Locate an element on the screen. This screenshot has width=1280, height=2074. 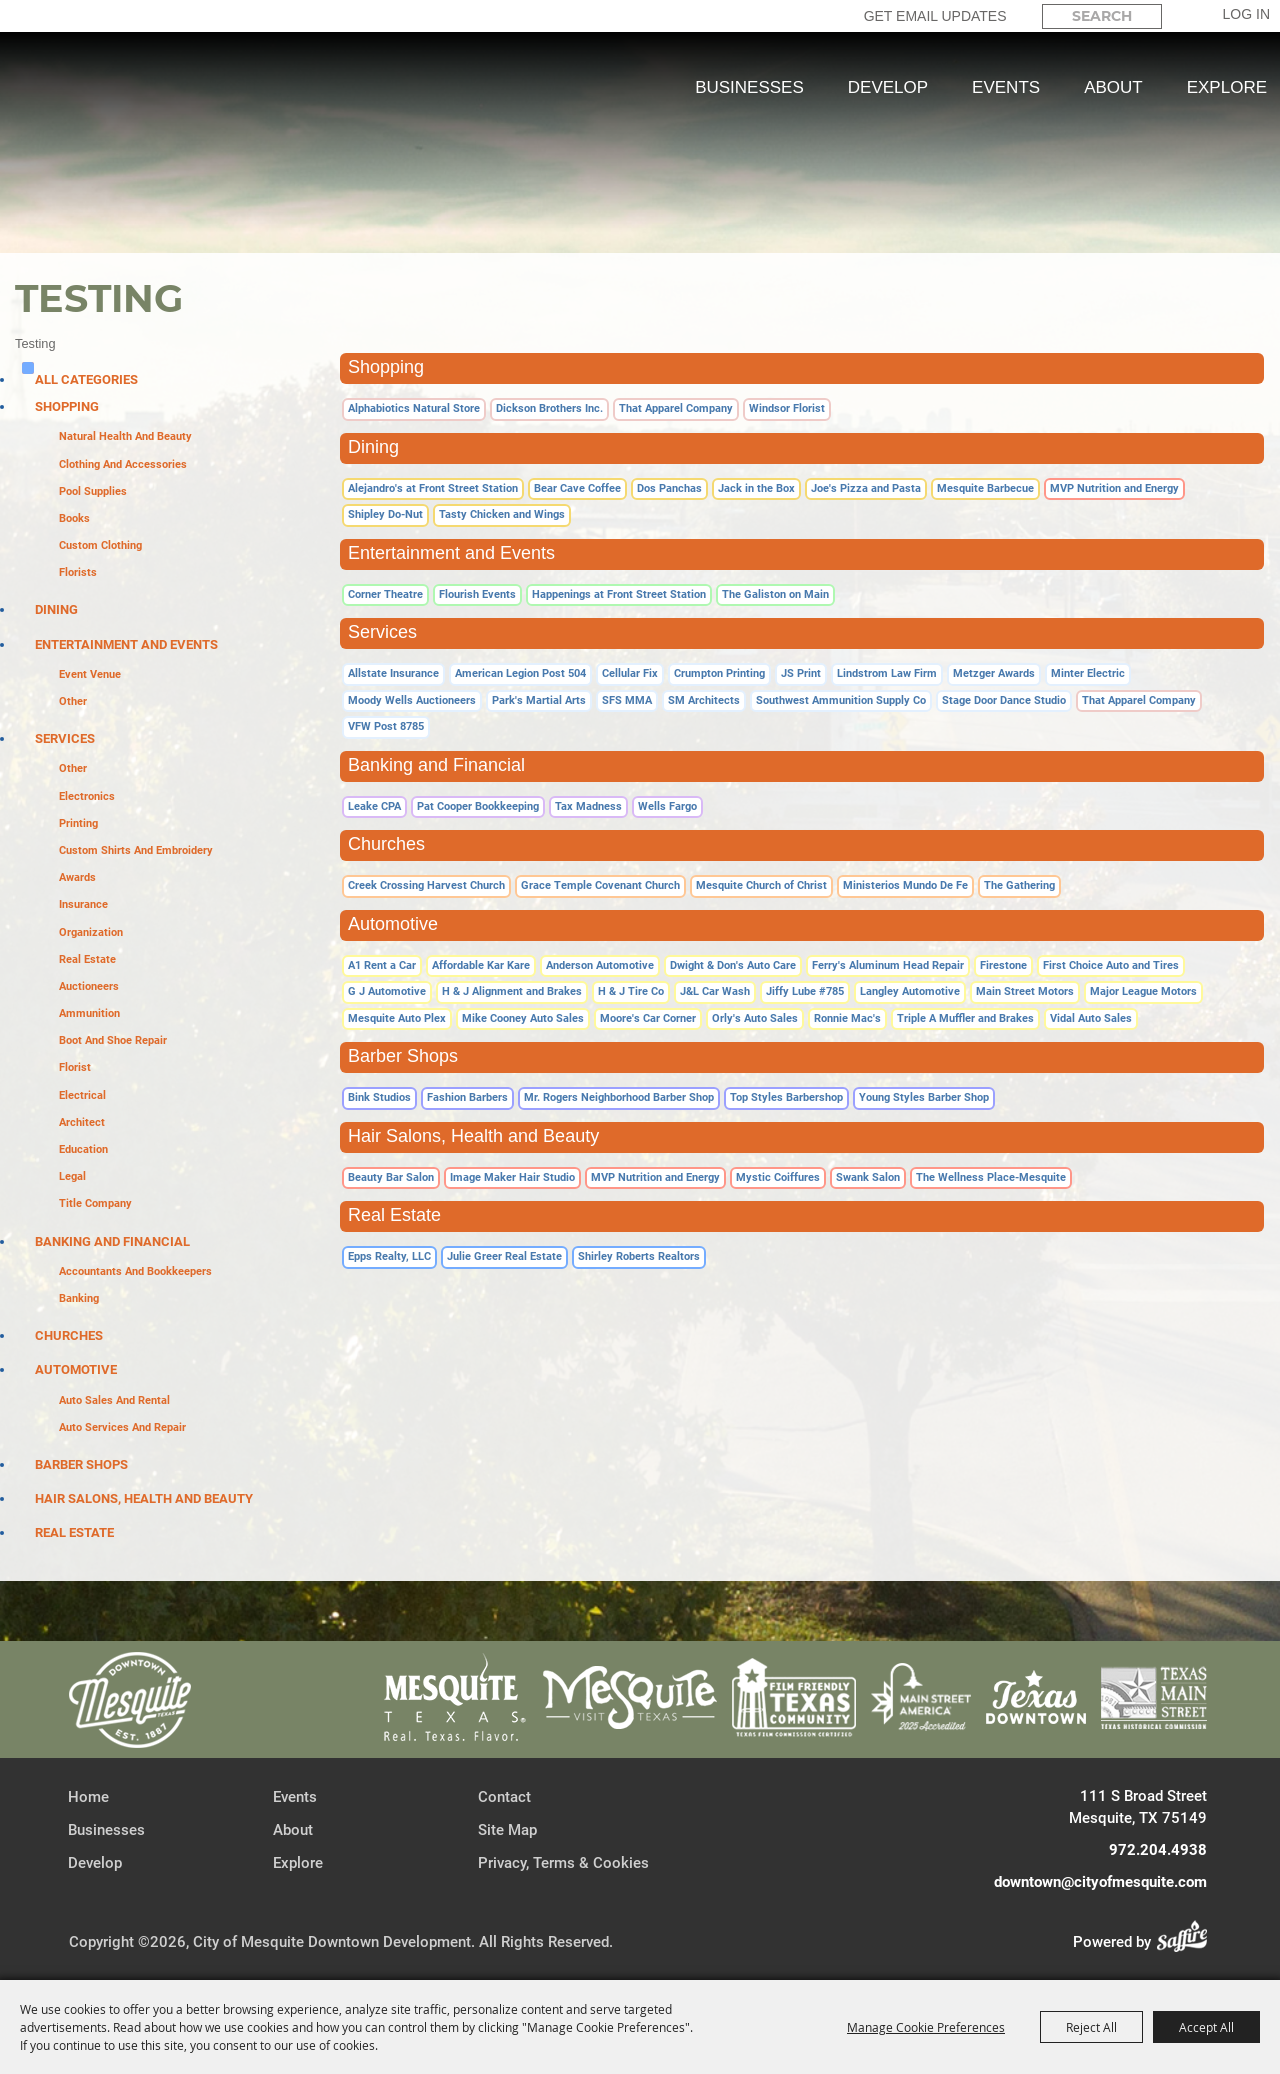
Entertainment and Events is located at coordinates (126, 644).